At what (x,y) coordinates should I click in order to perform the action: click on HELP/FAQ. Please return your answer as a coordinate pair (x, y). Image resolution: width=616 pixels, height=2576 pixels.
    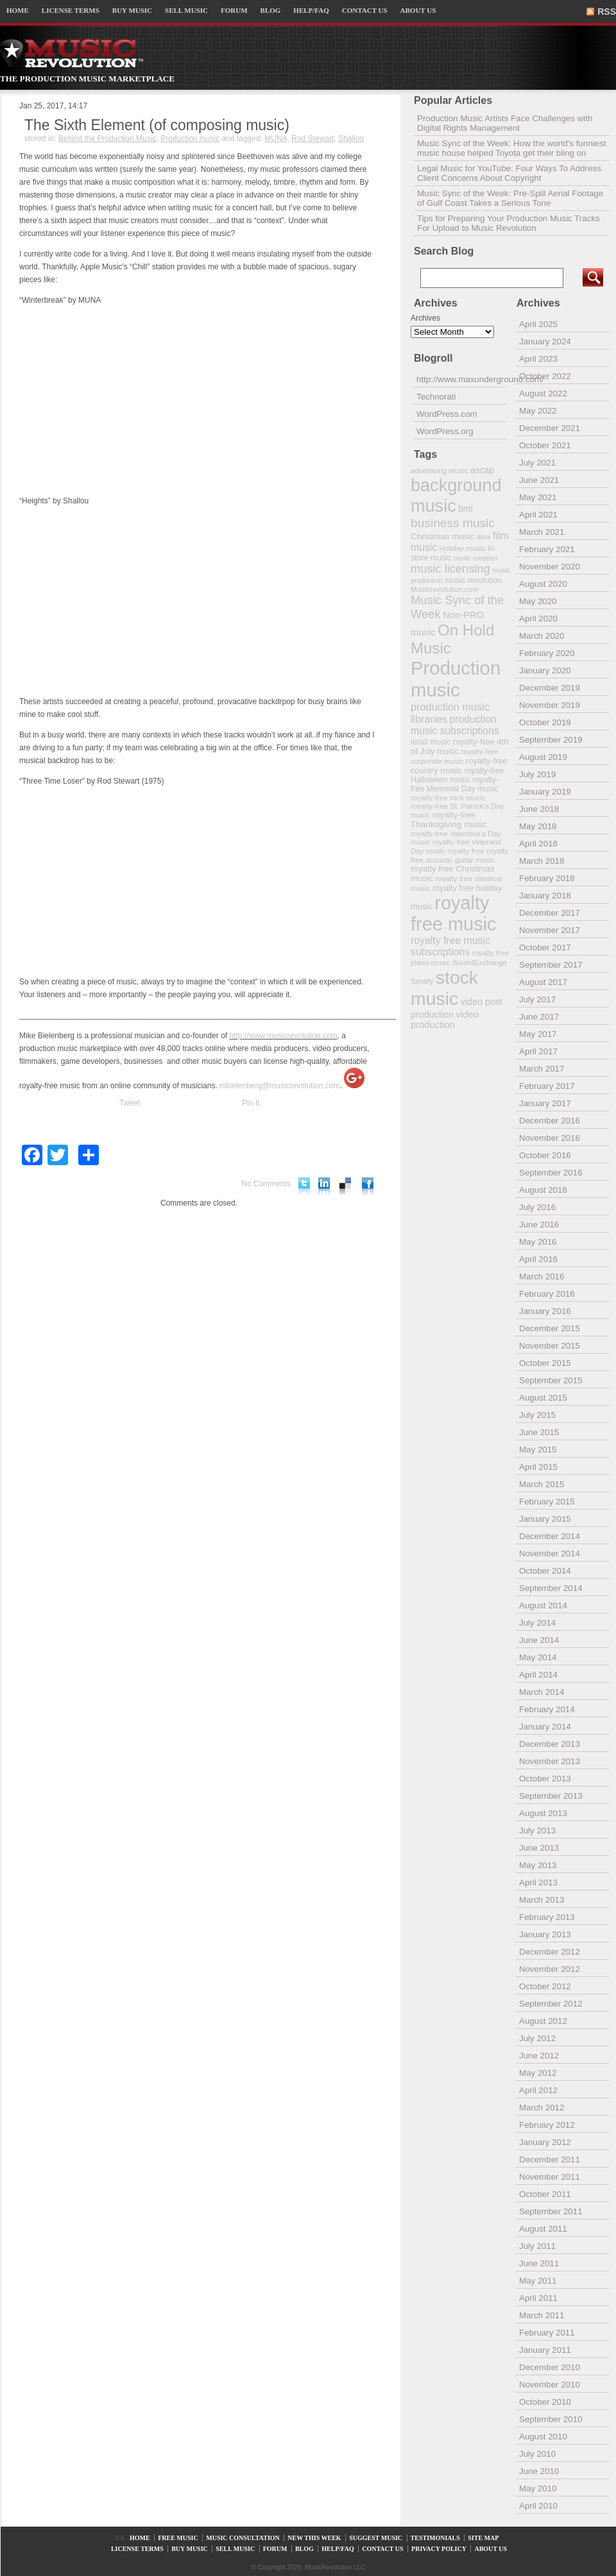
    Looking at the image, I should click on (311, 10).